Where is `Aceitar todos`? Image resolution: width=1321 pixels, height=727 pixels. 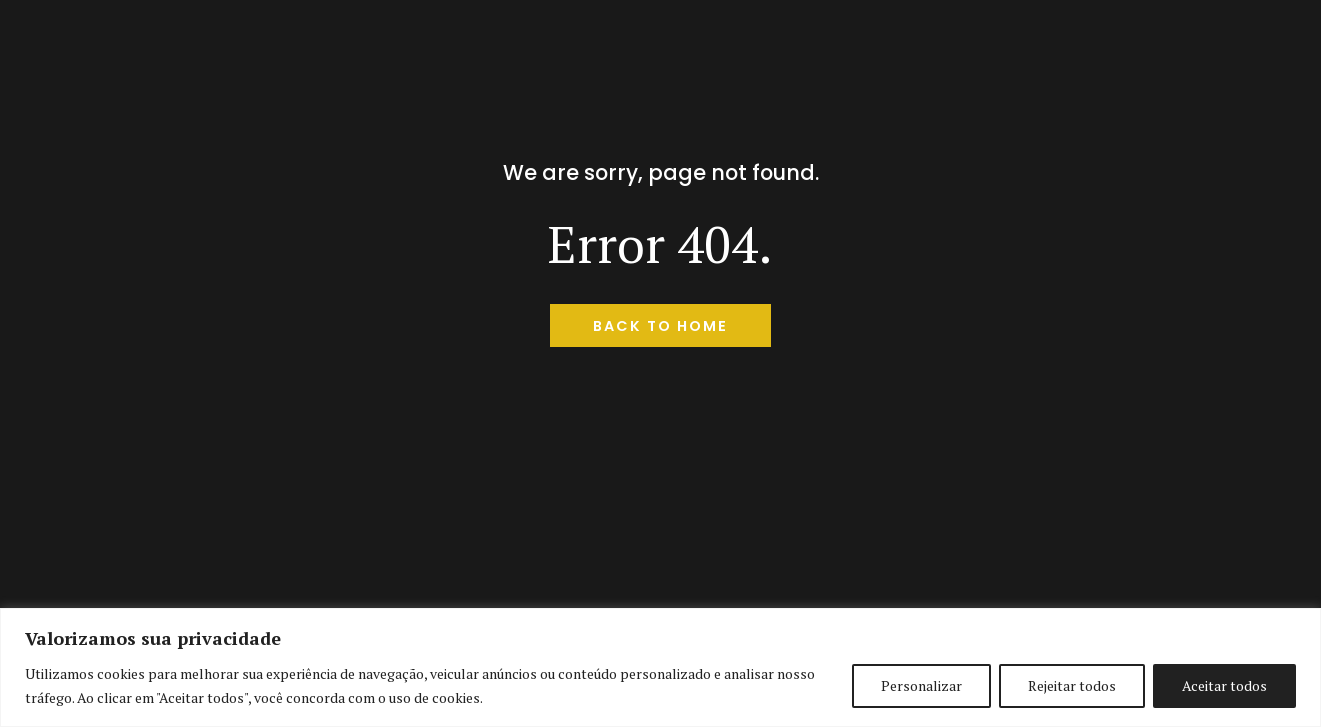 Aceitar todos is located at coordinates (1224, 685).